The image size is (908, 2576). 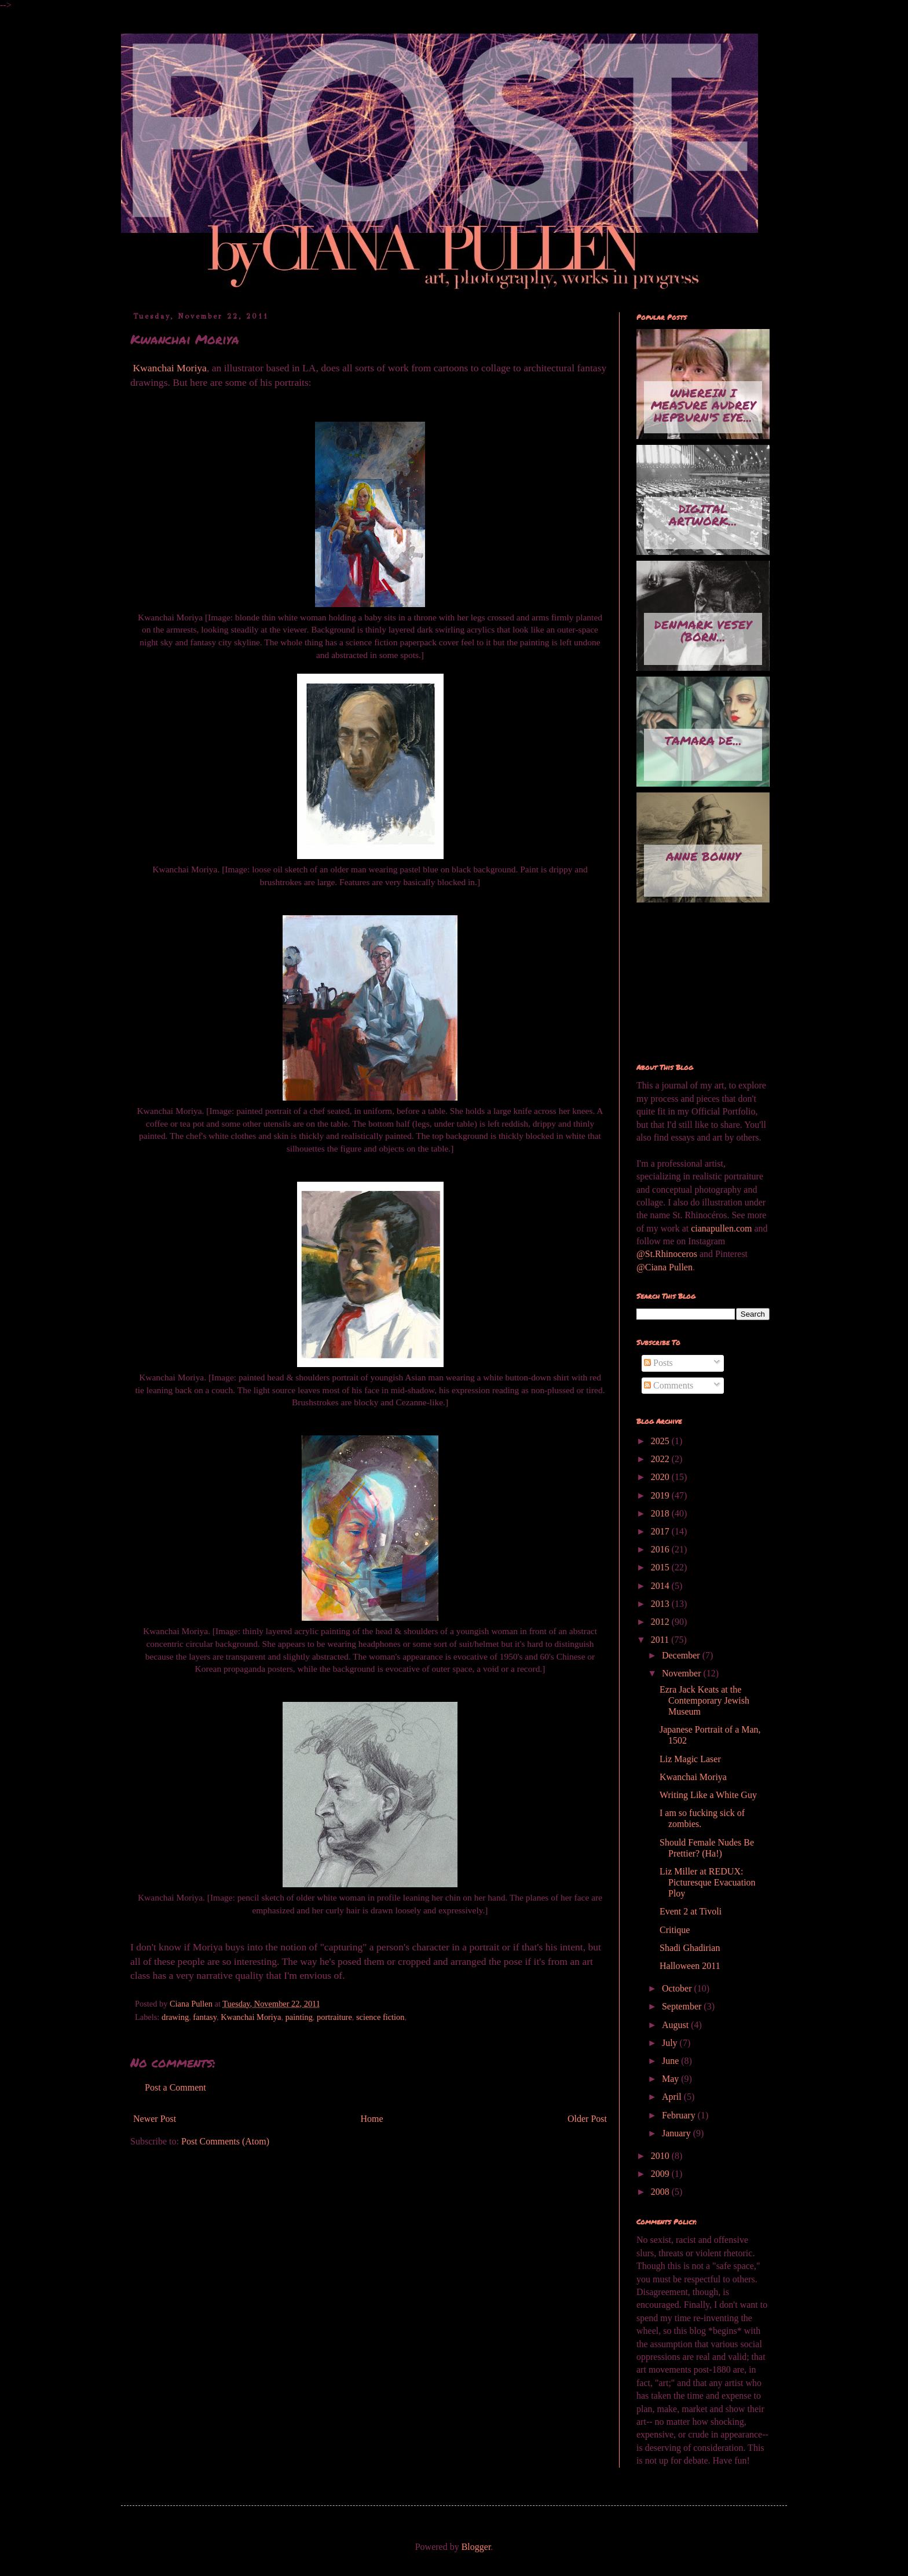 I want to click on Event 2 at Tivoli, so click(x=691, y=1911).